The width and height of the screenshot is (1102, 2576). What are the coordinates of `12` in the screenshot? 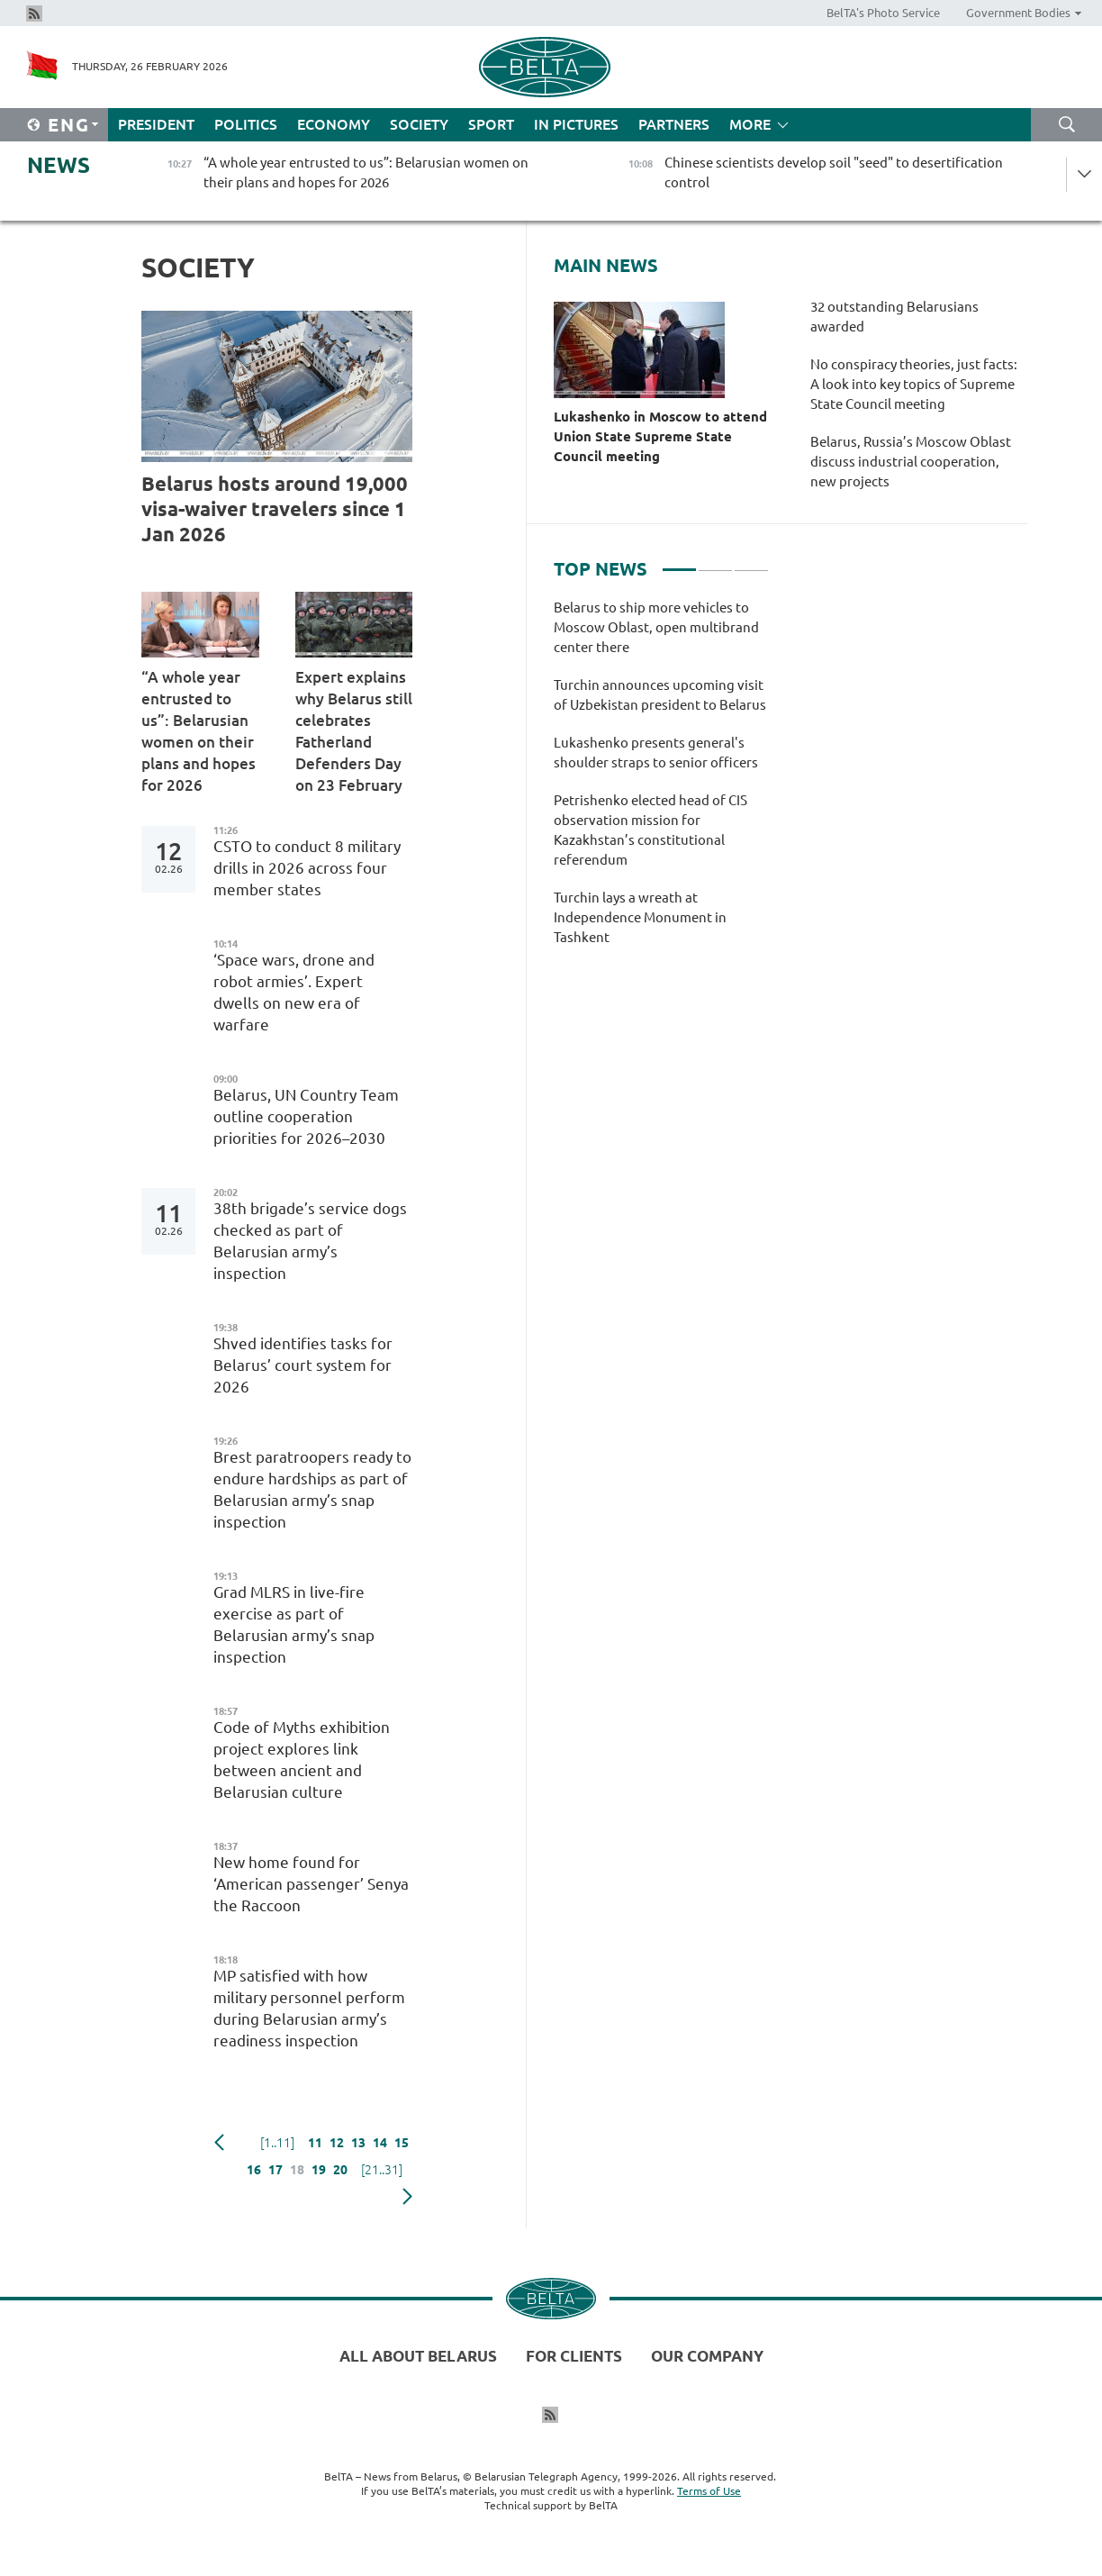 It's located at (337, 2143).